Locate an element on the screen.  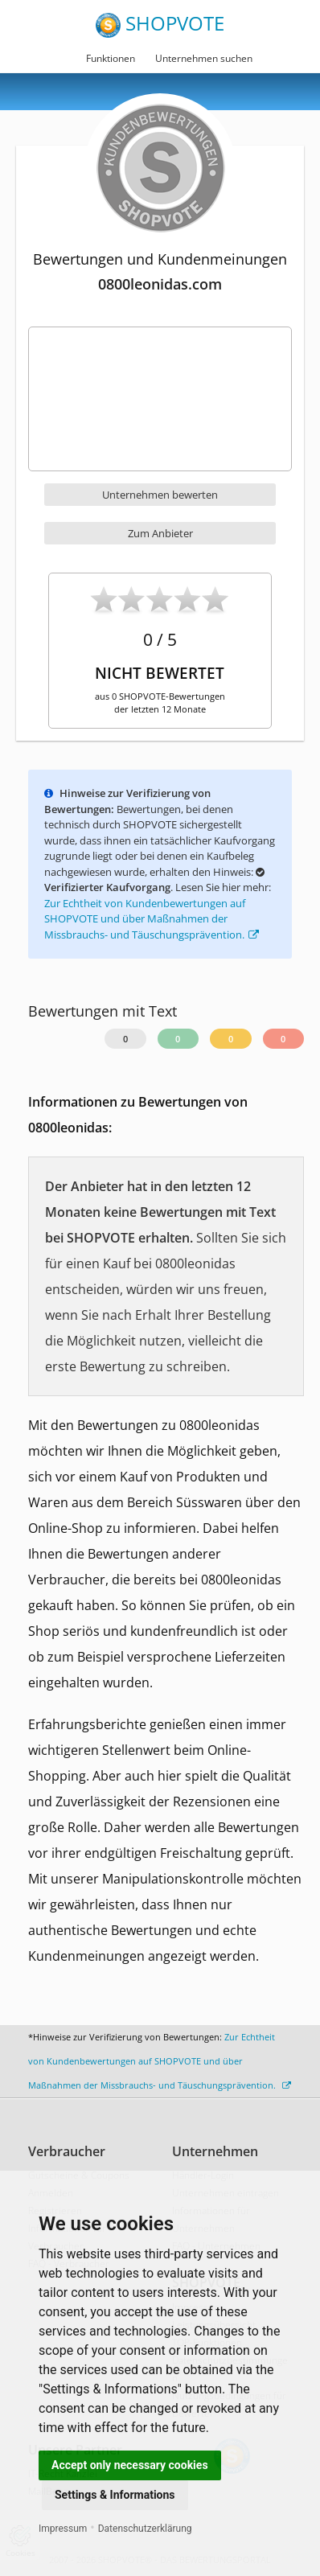
Funktionen is located at coordinates (110, 58).